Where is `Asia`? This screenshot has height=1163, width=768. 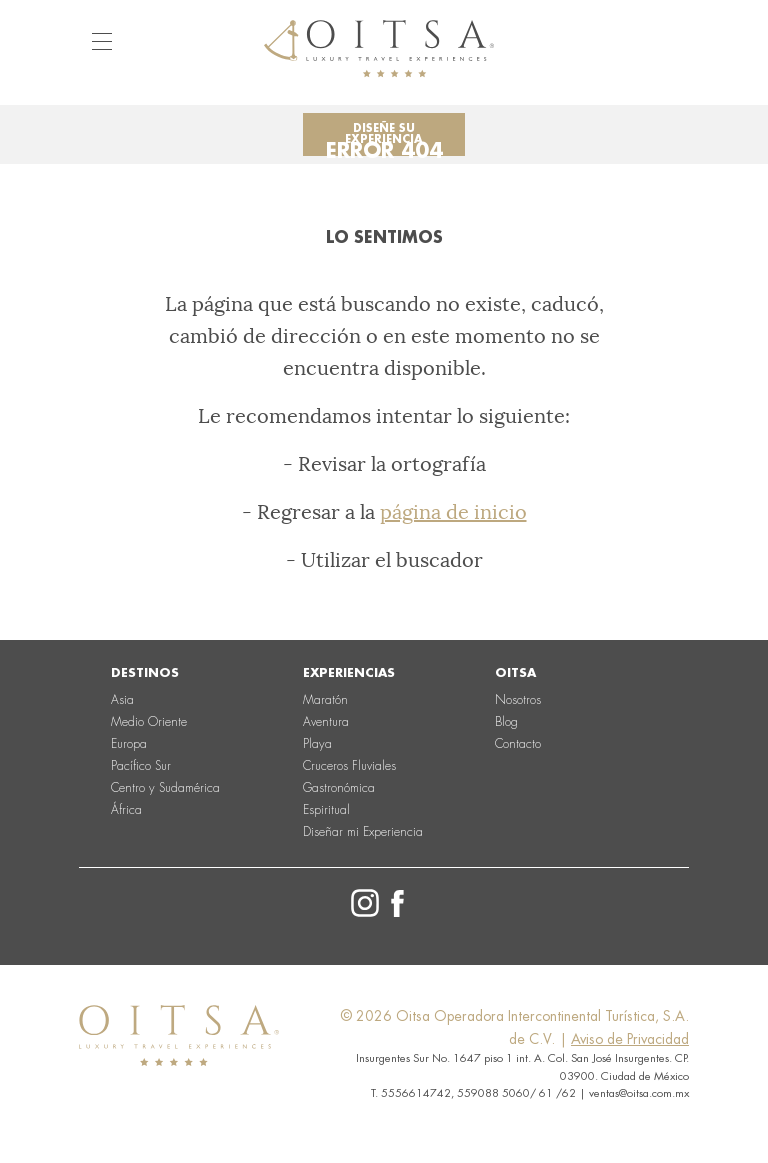
Asia is located at coordinates (122, 700).